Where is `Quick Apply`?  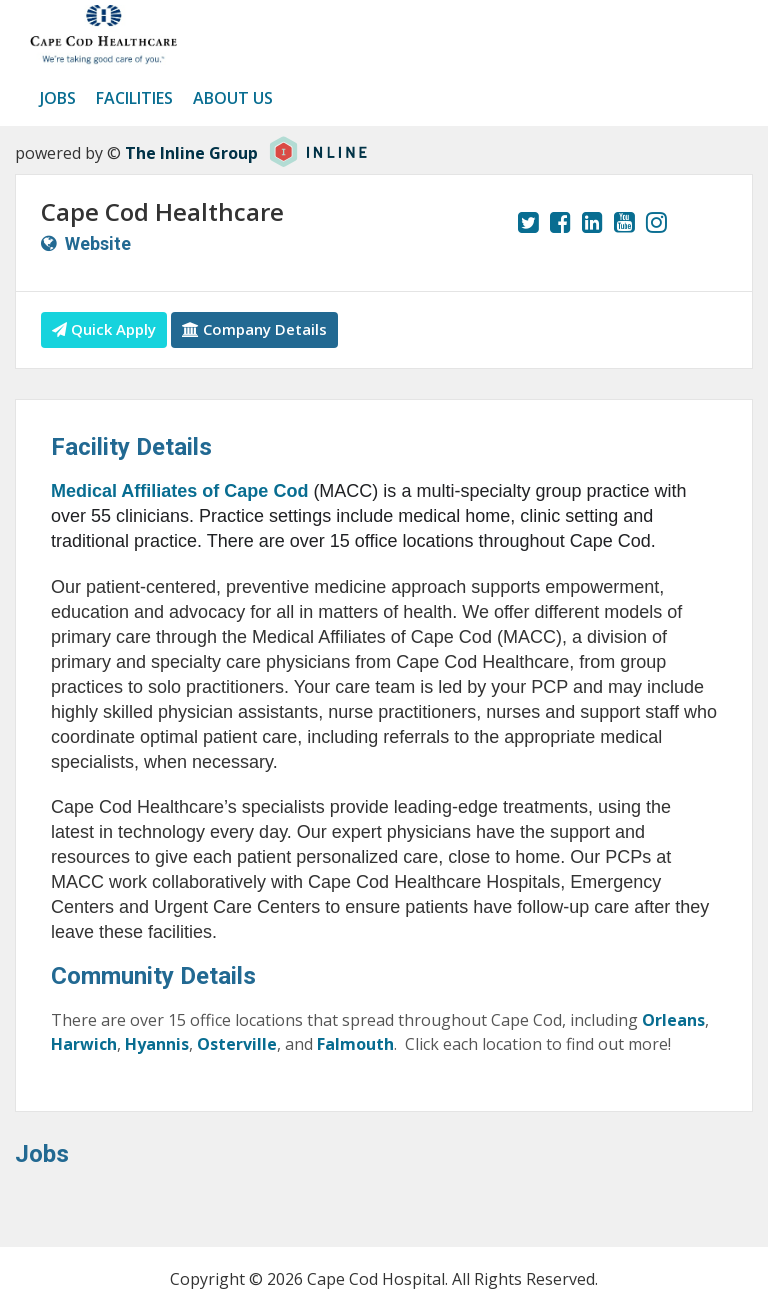 Quick Apply is located at coordinates (104, 329).